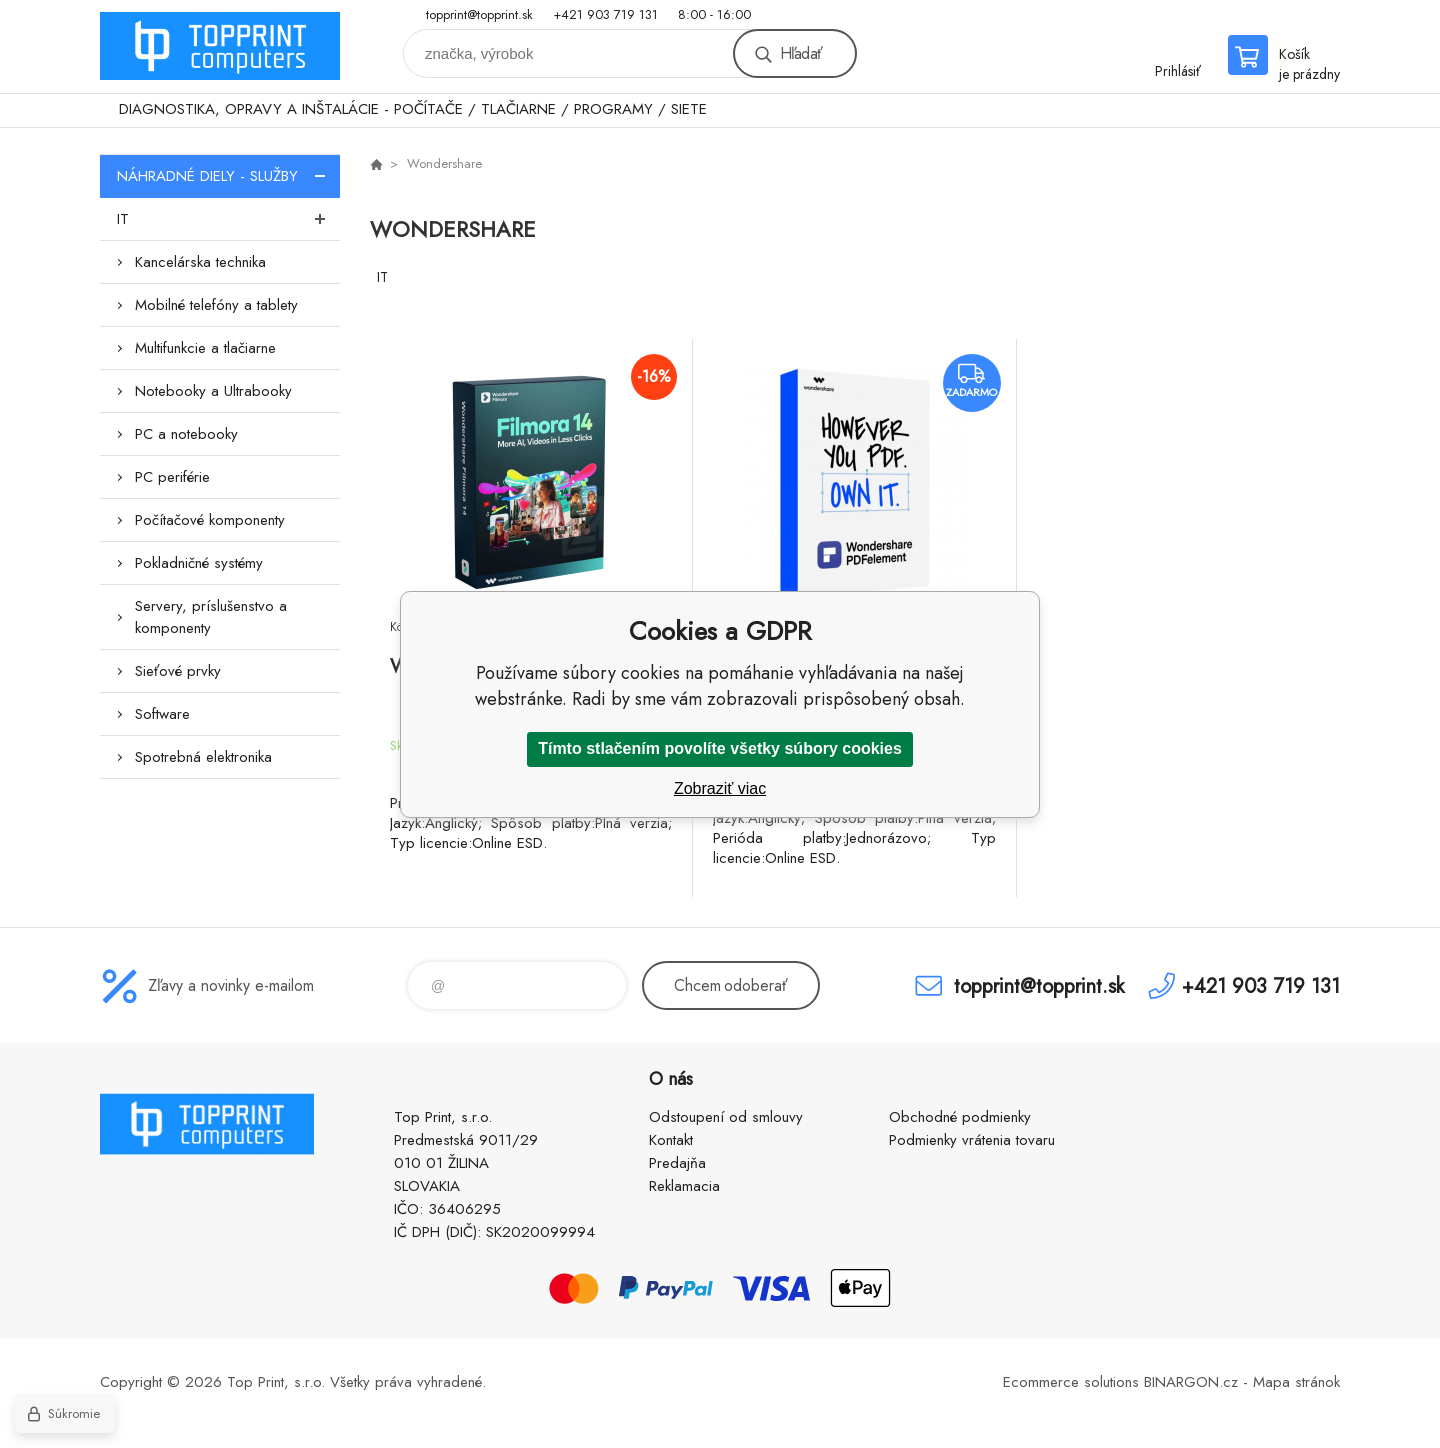 The height and width of the screenshot is (1448, 1440). I want to click on Zobraziť viac, so click(720, 788).